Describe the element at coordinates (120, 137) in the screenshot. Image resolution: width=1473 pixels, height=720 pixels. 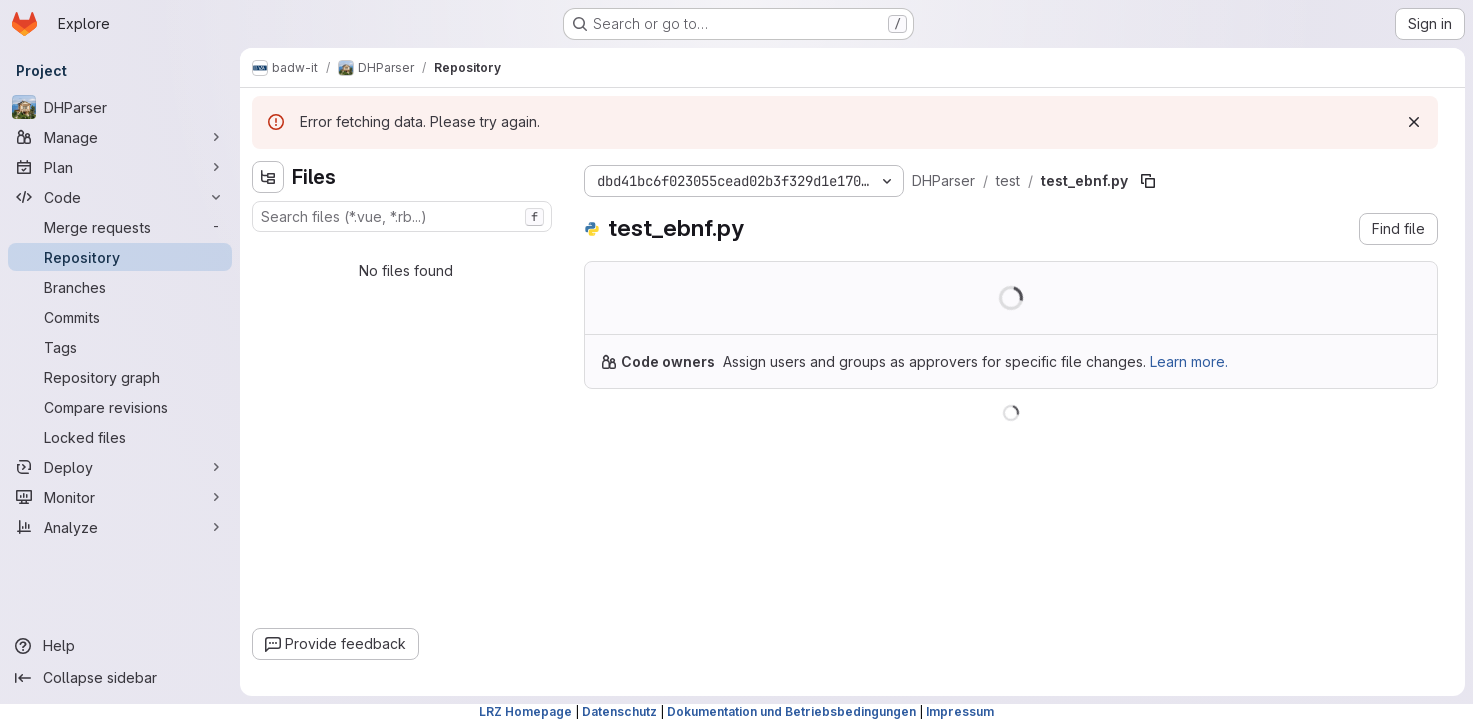
I see `[Manage]` at that location.